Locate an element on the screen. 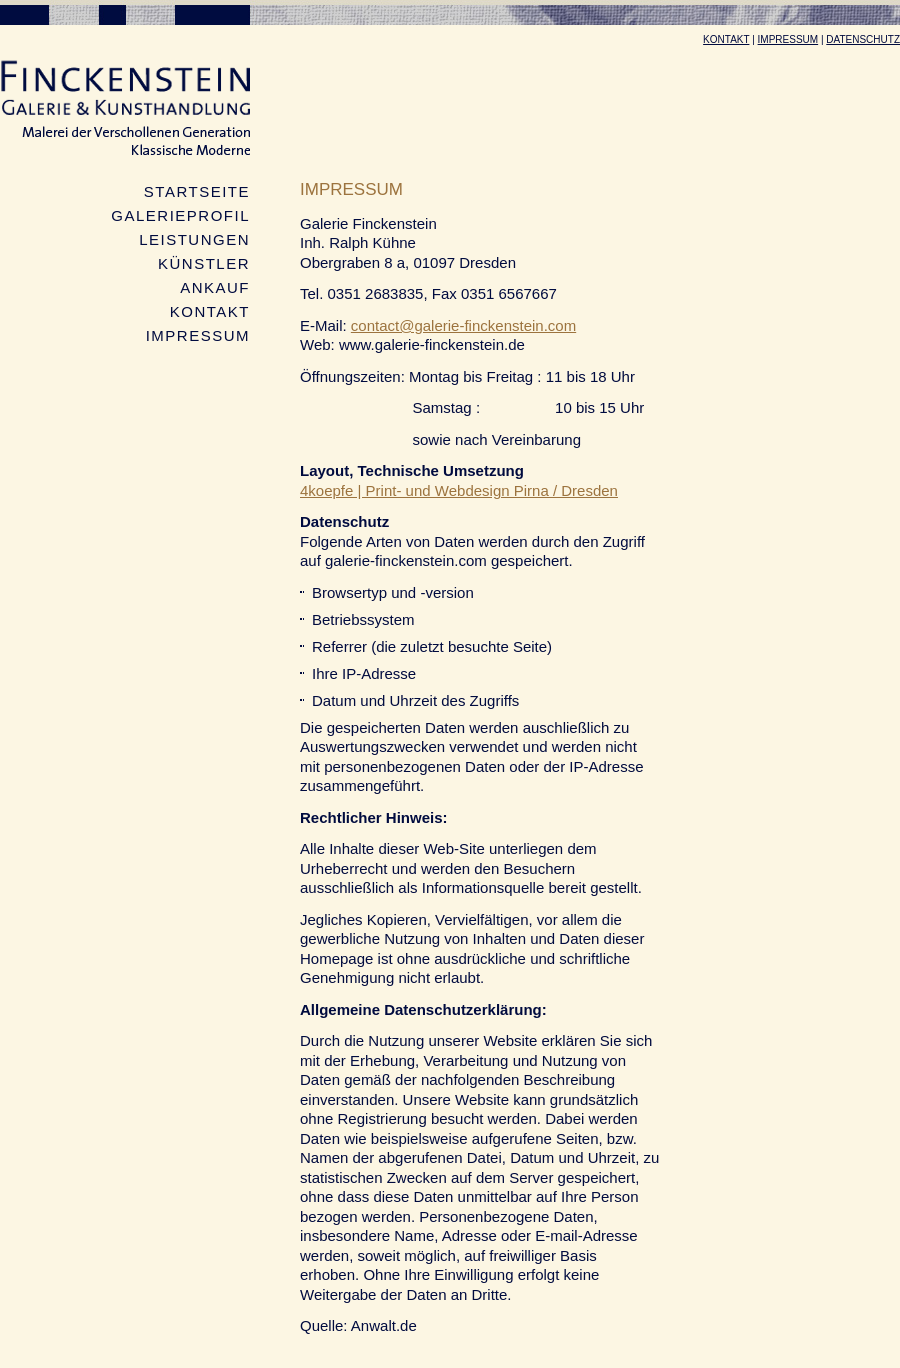  Kontakt is located at coordinates (726, 39).